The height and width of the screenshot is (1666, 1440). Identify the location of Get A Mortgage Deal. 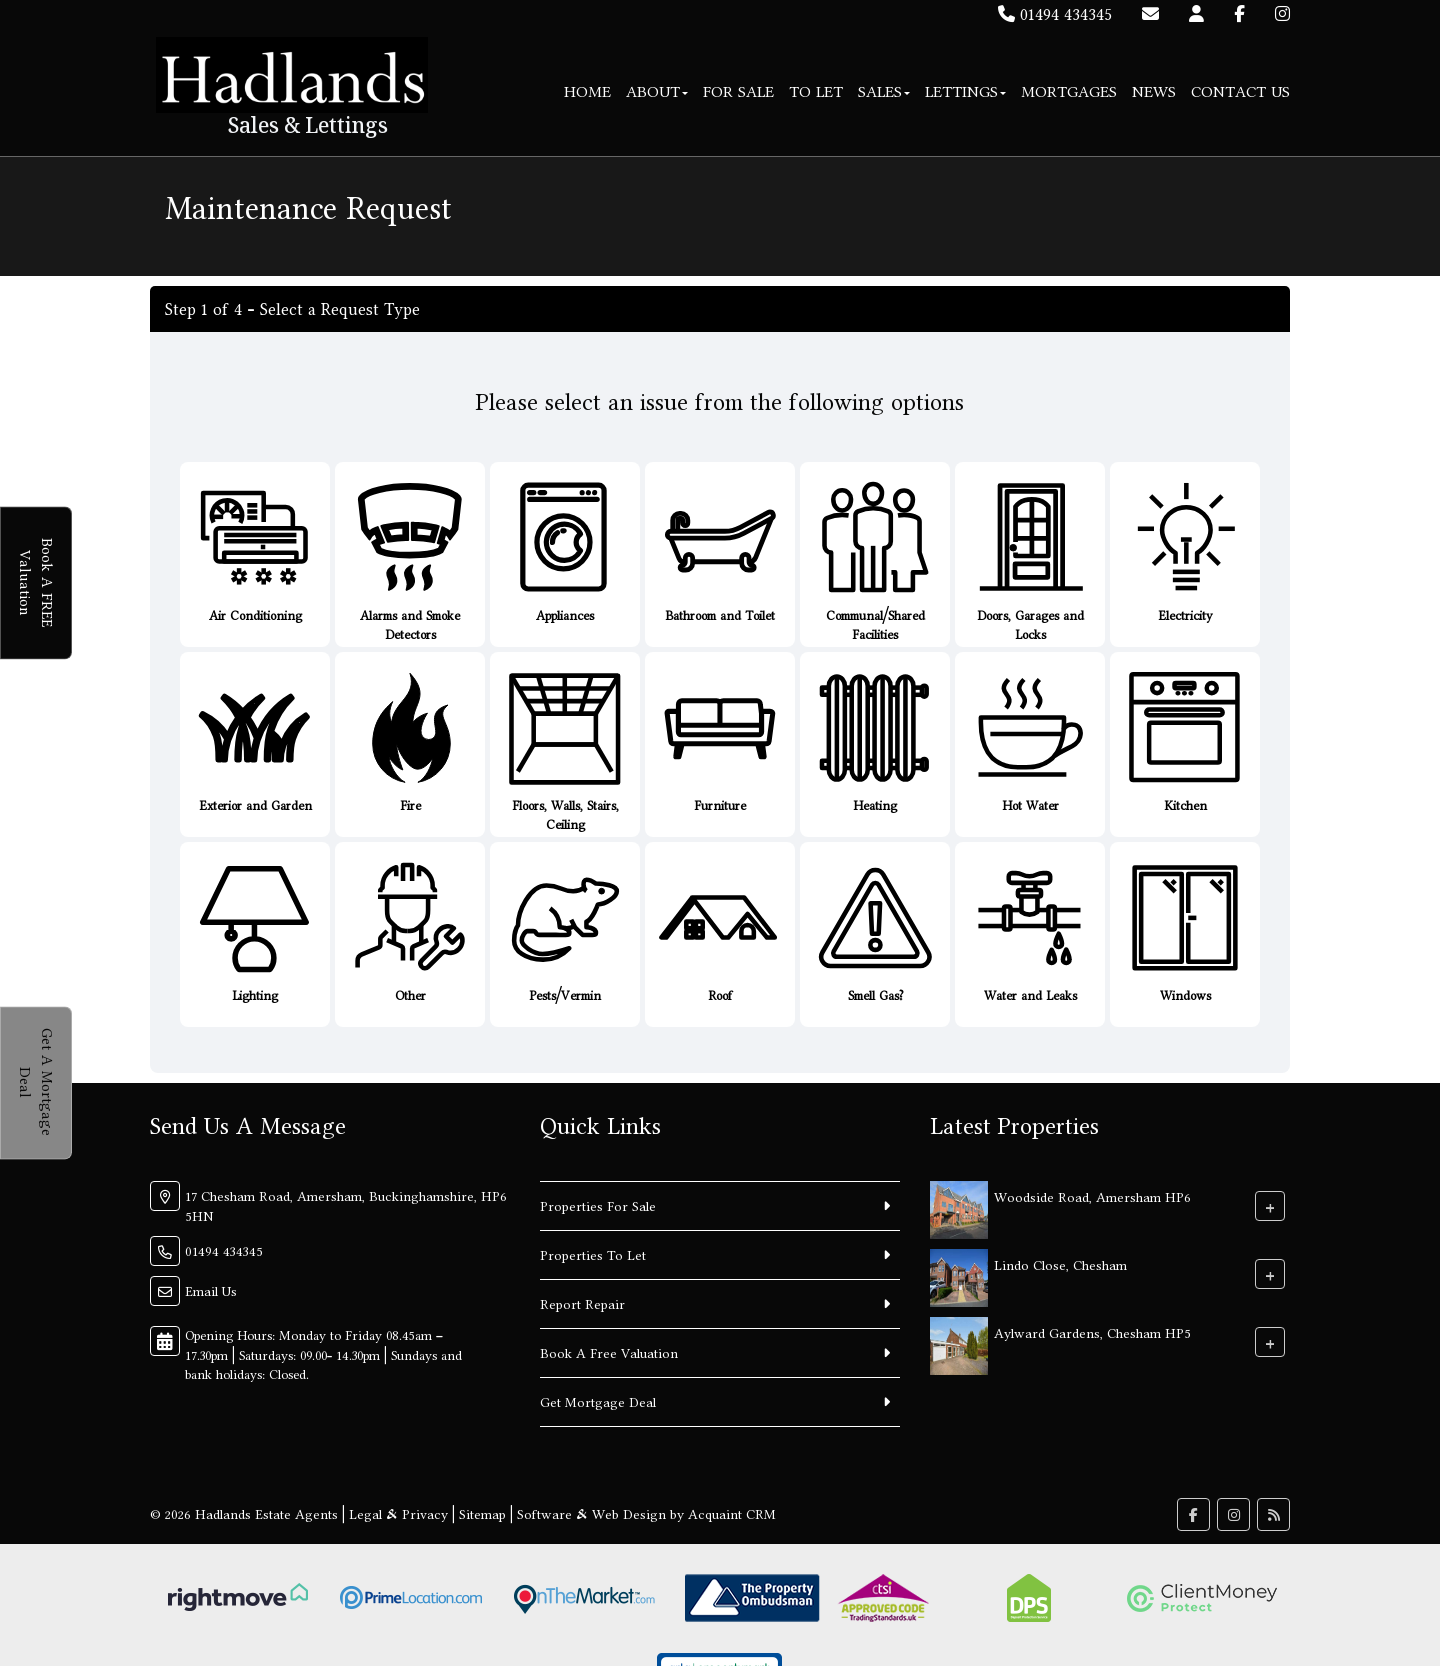
(46, 1082).